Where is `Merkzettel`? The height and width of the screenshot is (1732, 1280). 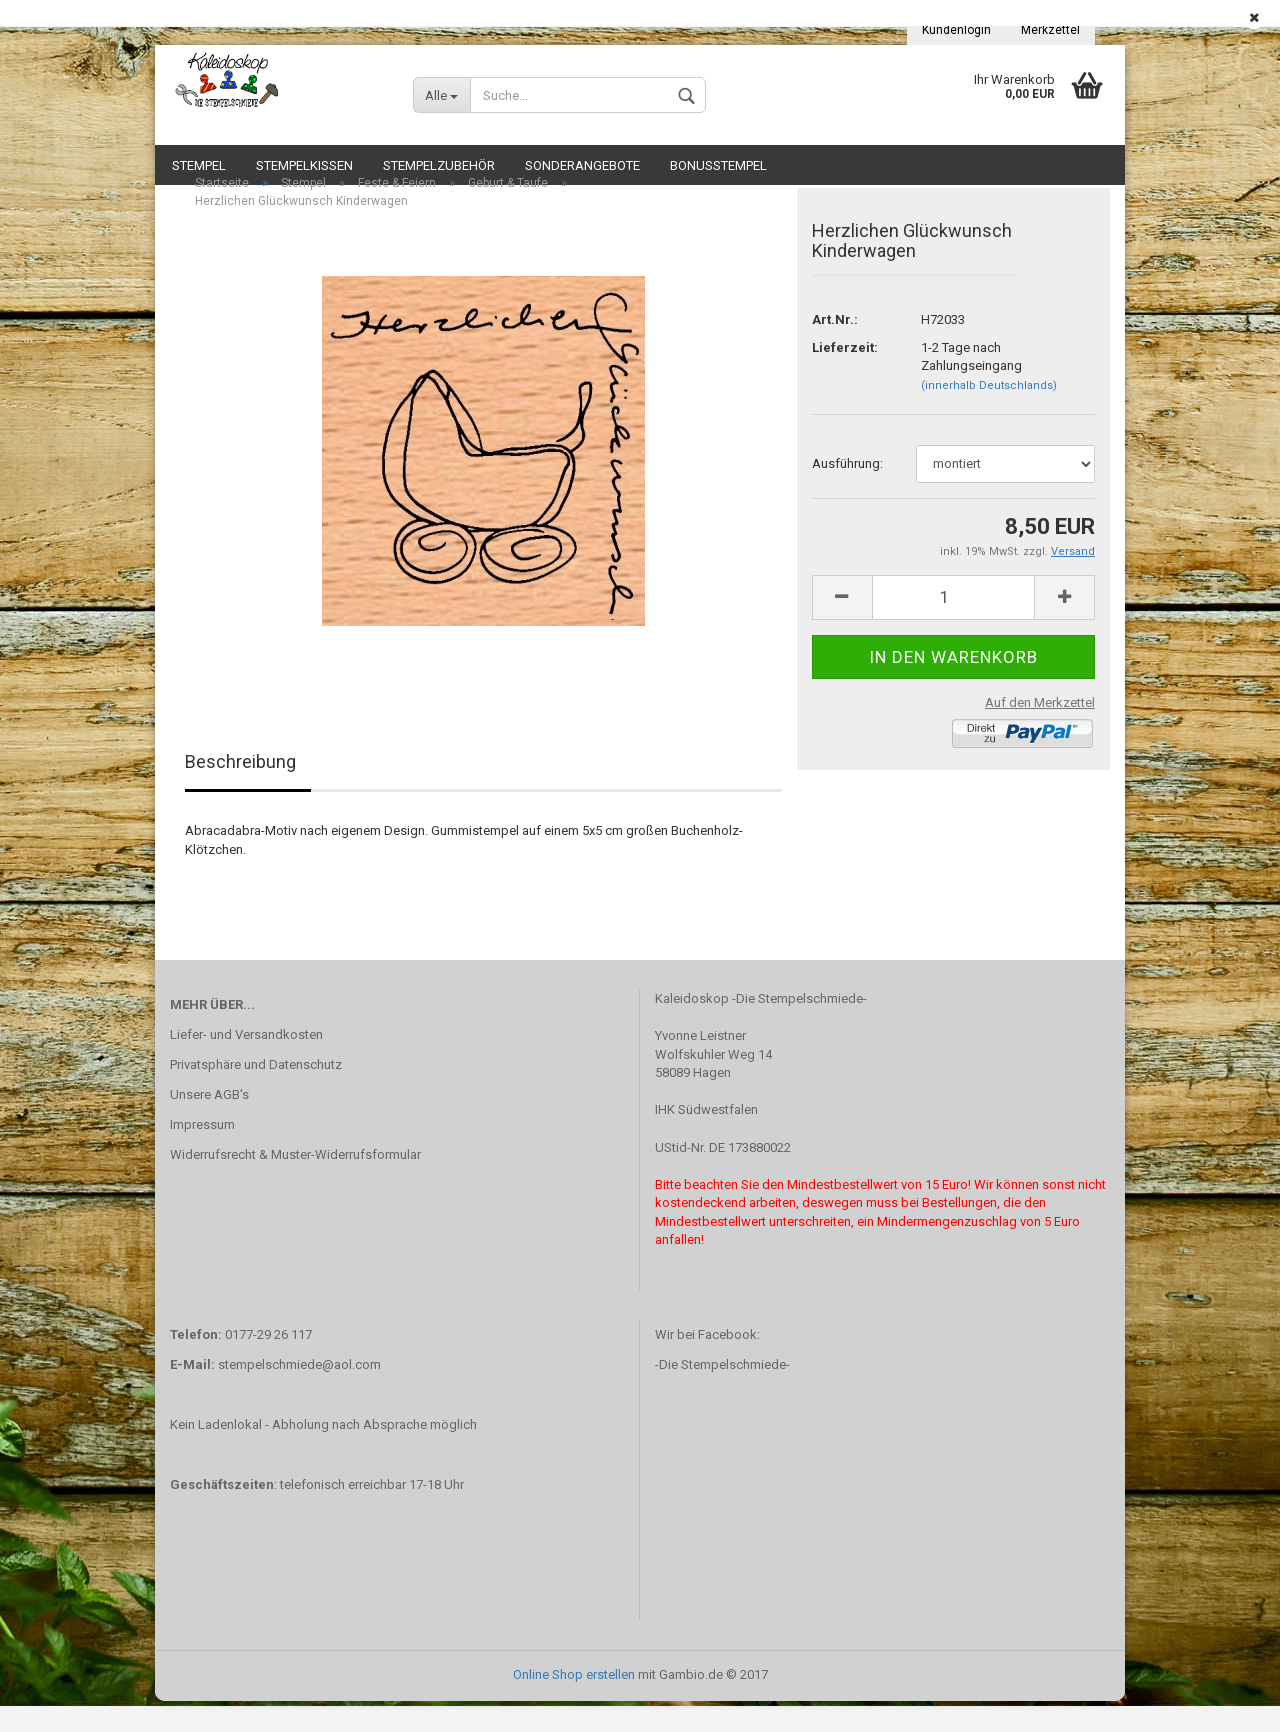
Merkzettel is located at coordinates (1050, 30).